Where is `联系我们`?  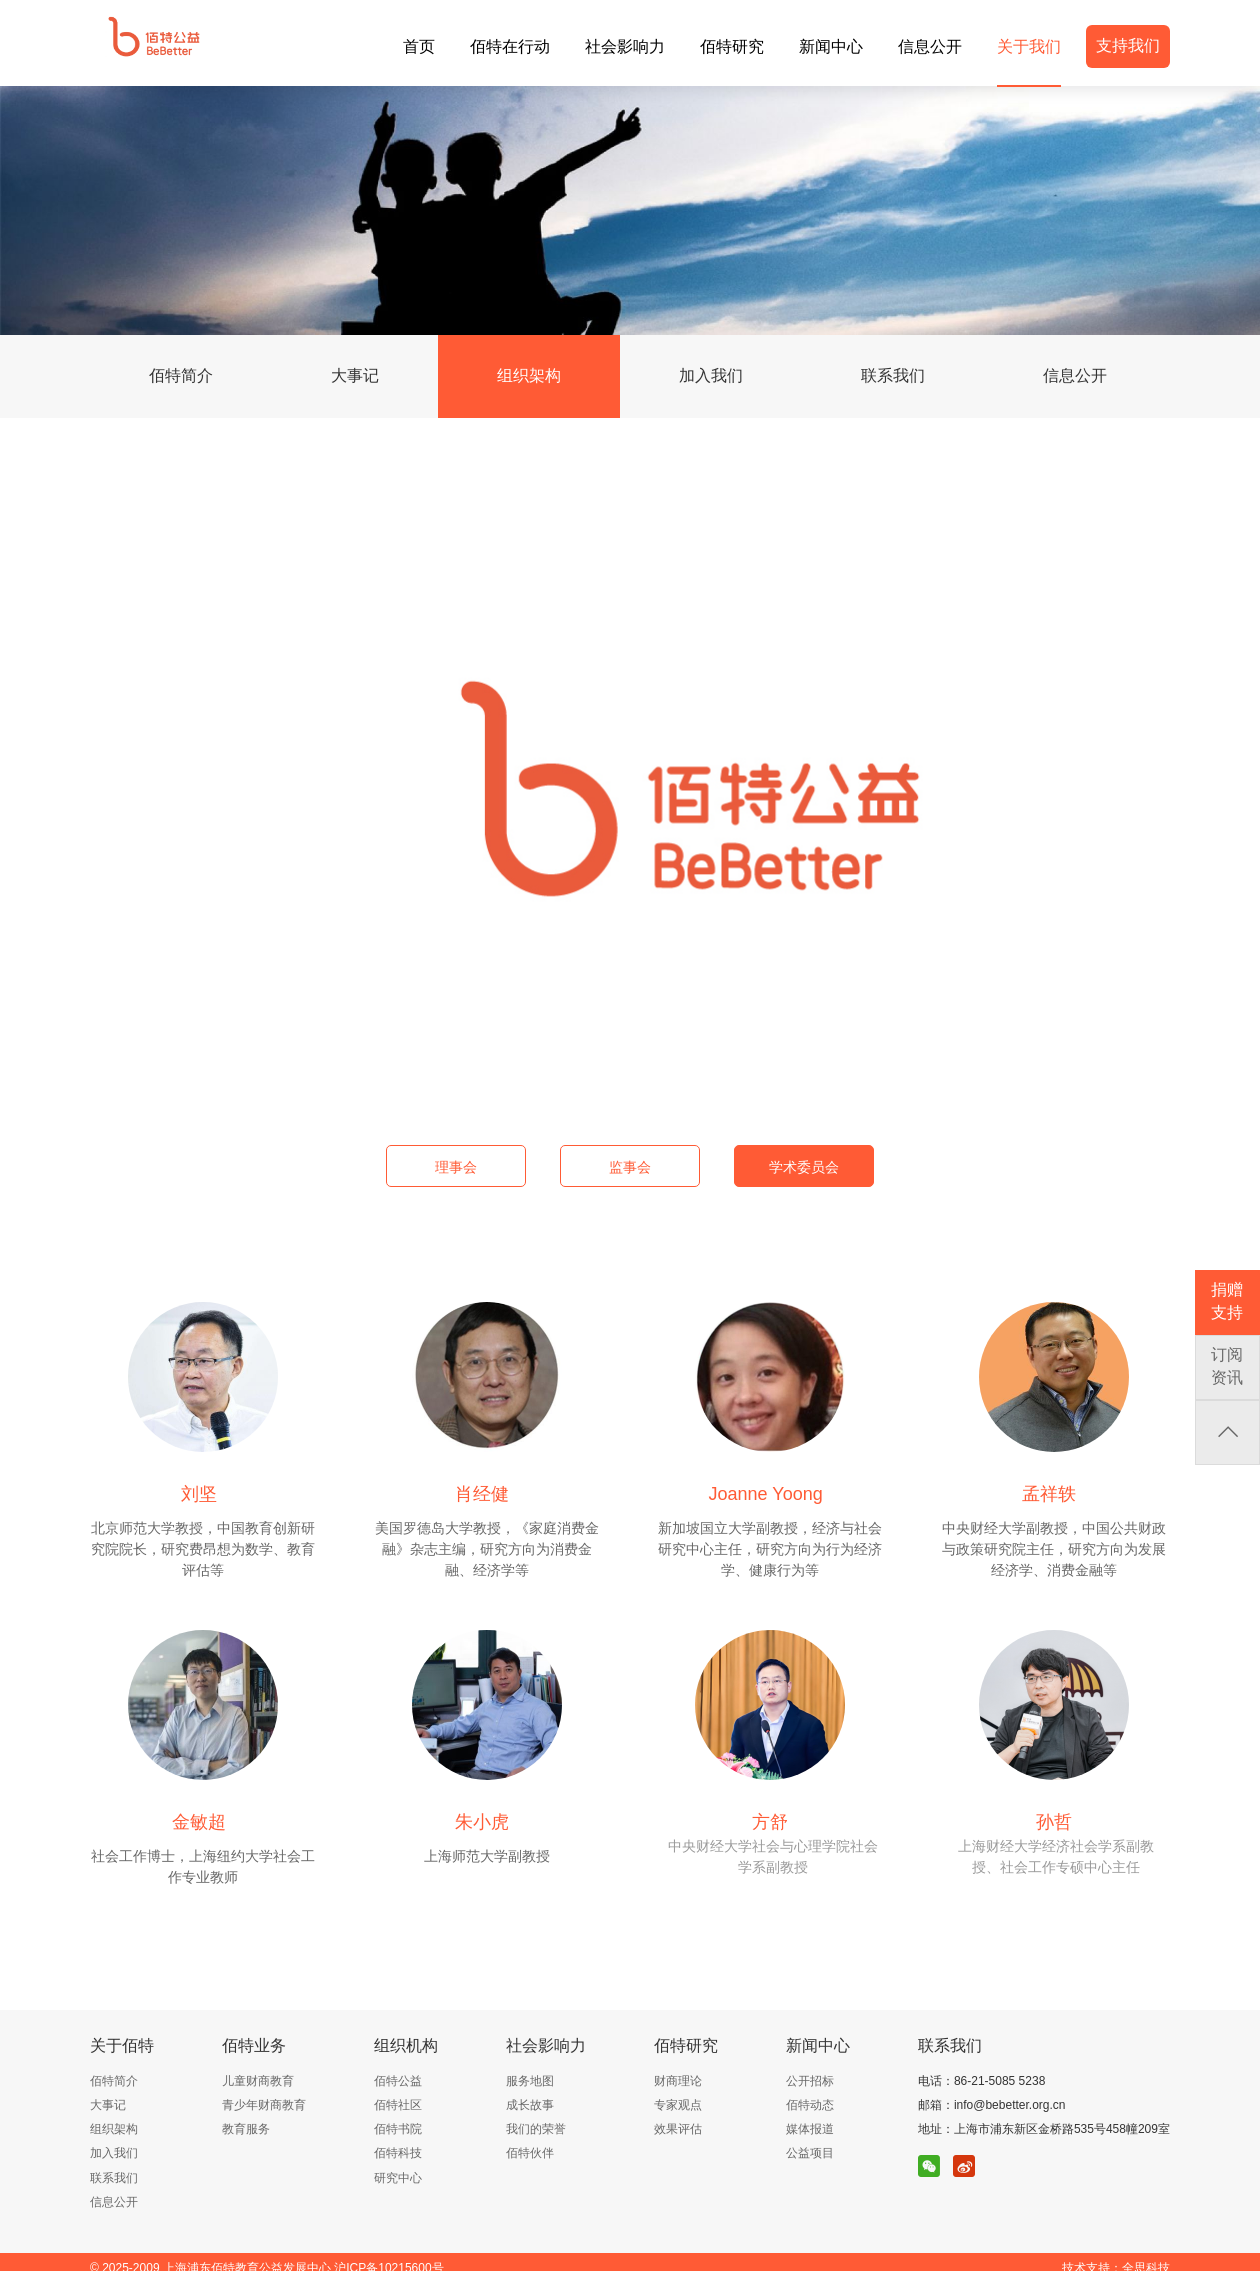 联系我们 is located at coordinates (893, 375).